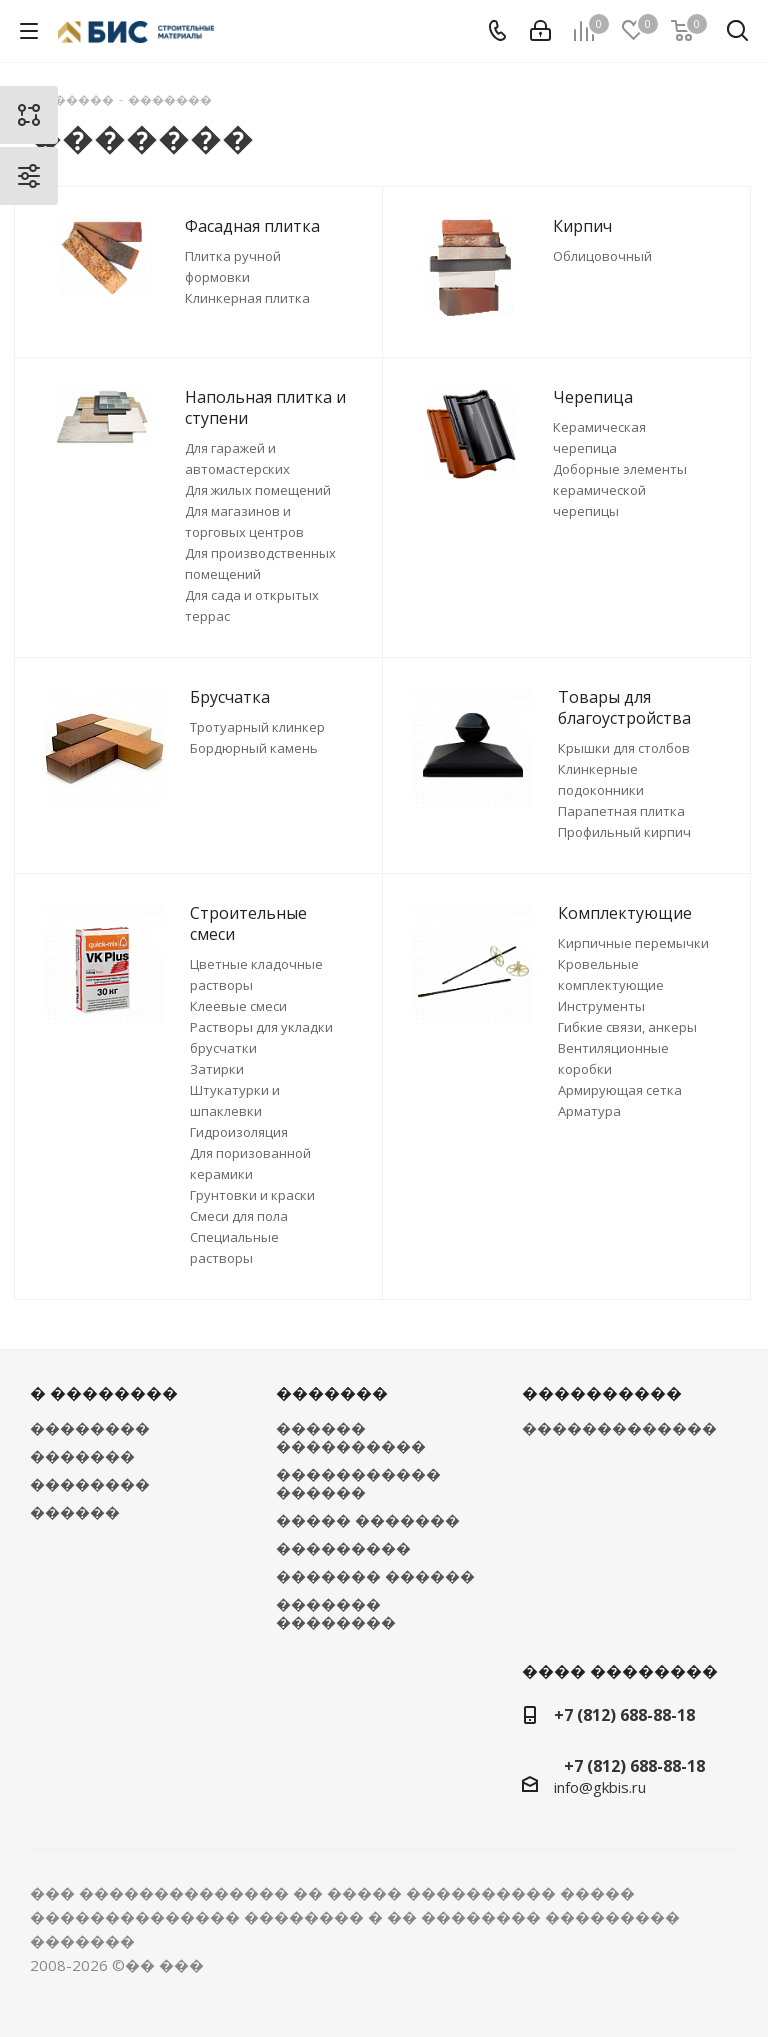 The width and height of the screenshot is (768, 2037). I want to click on ������� ��������, so click(336, 1613).